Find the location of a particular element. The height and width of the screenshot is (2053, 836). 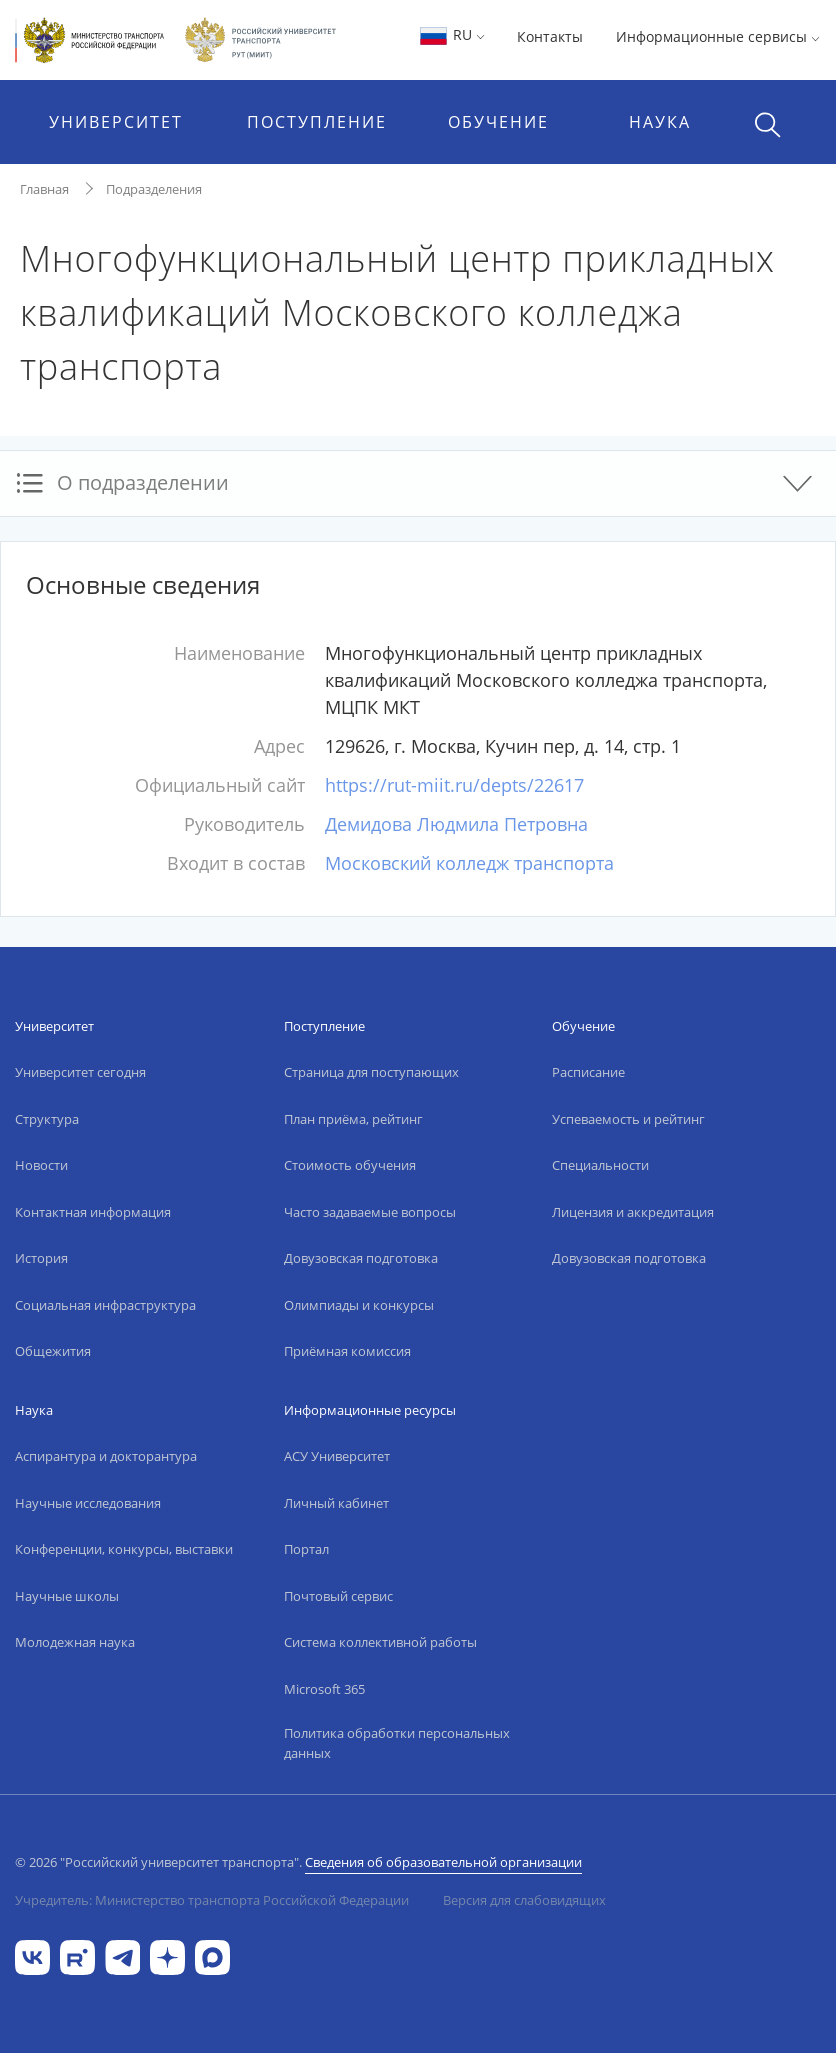

Московский колледж транспорта is located at coordinates (469, 863).